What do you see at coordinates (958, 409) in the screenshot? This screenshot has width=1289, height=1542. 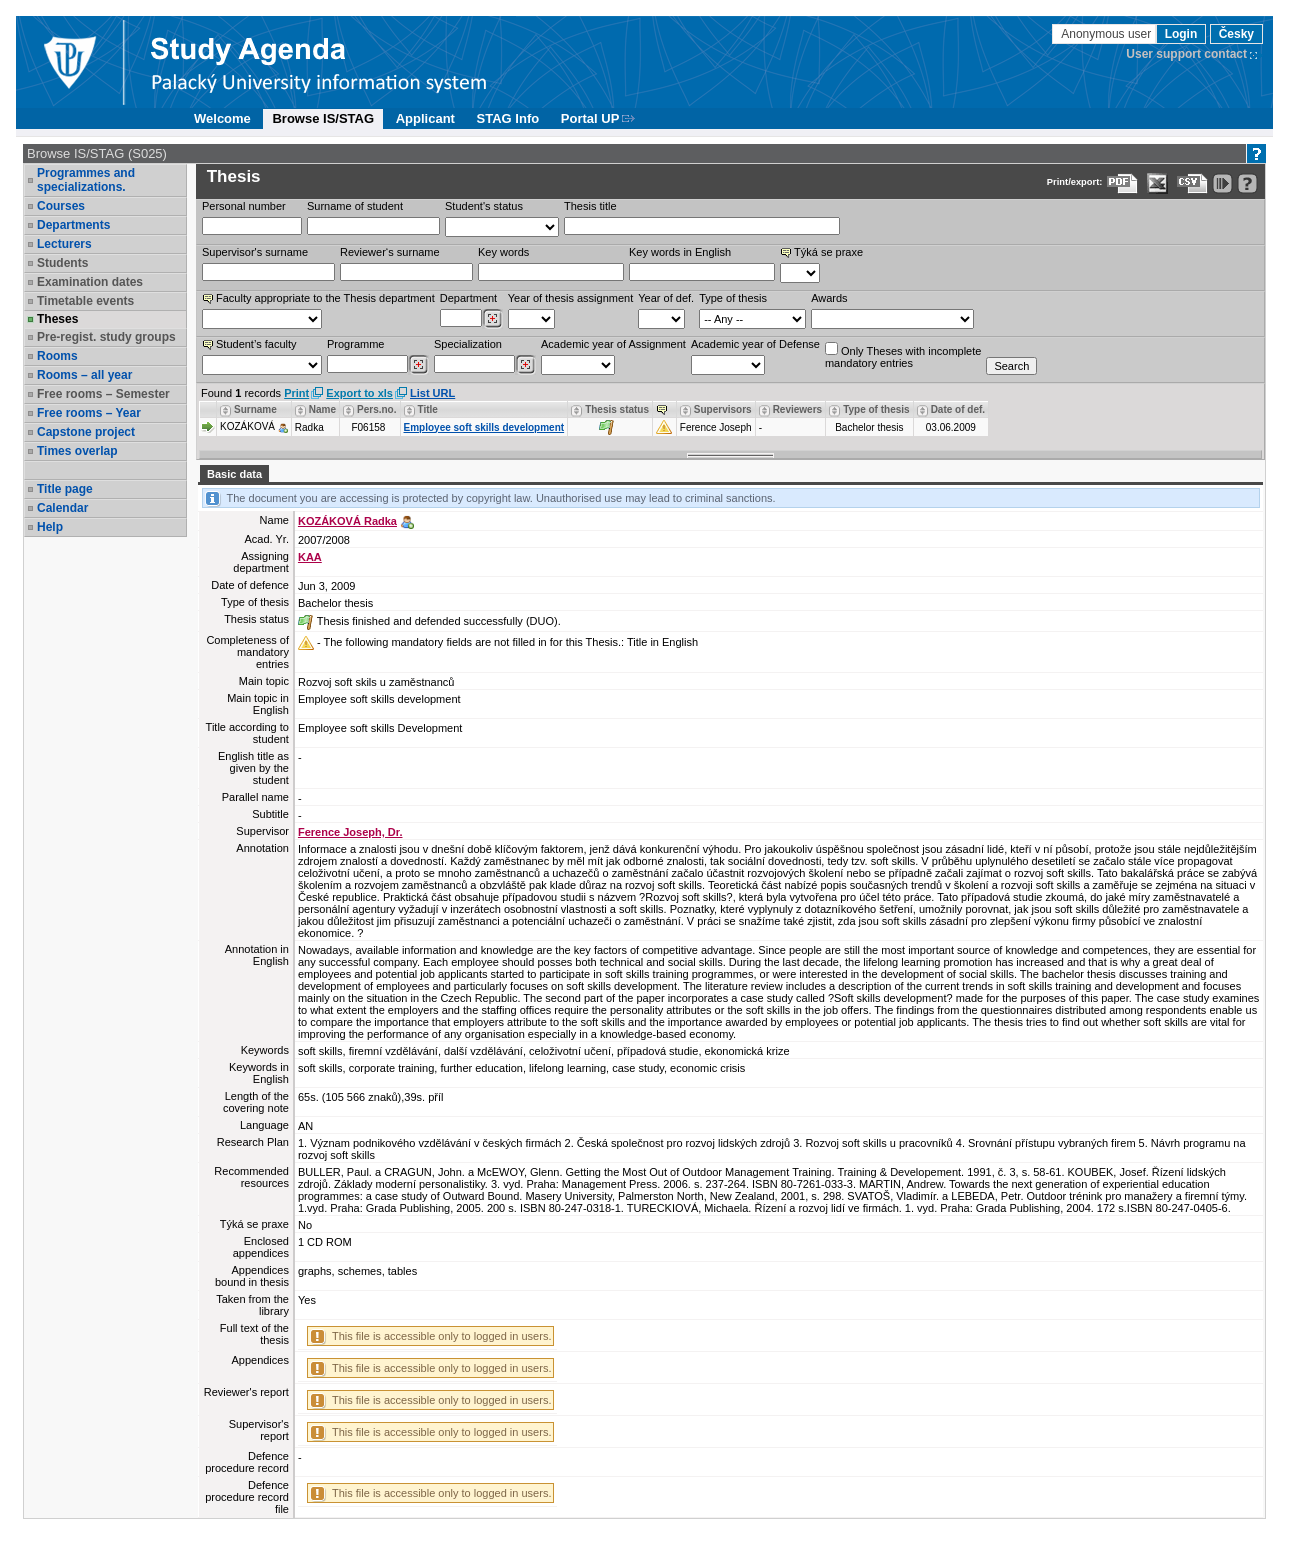 I see `Date of def. [Seradit podle “Date of def.”]` at bounding box center [958, 409].